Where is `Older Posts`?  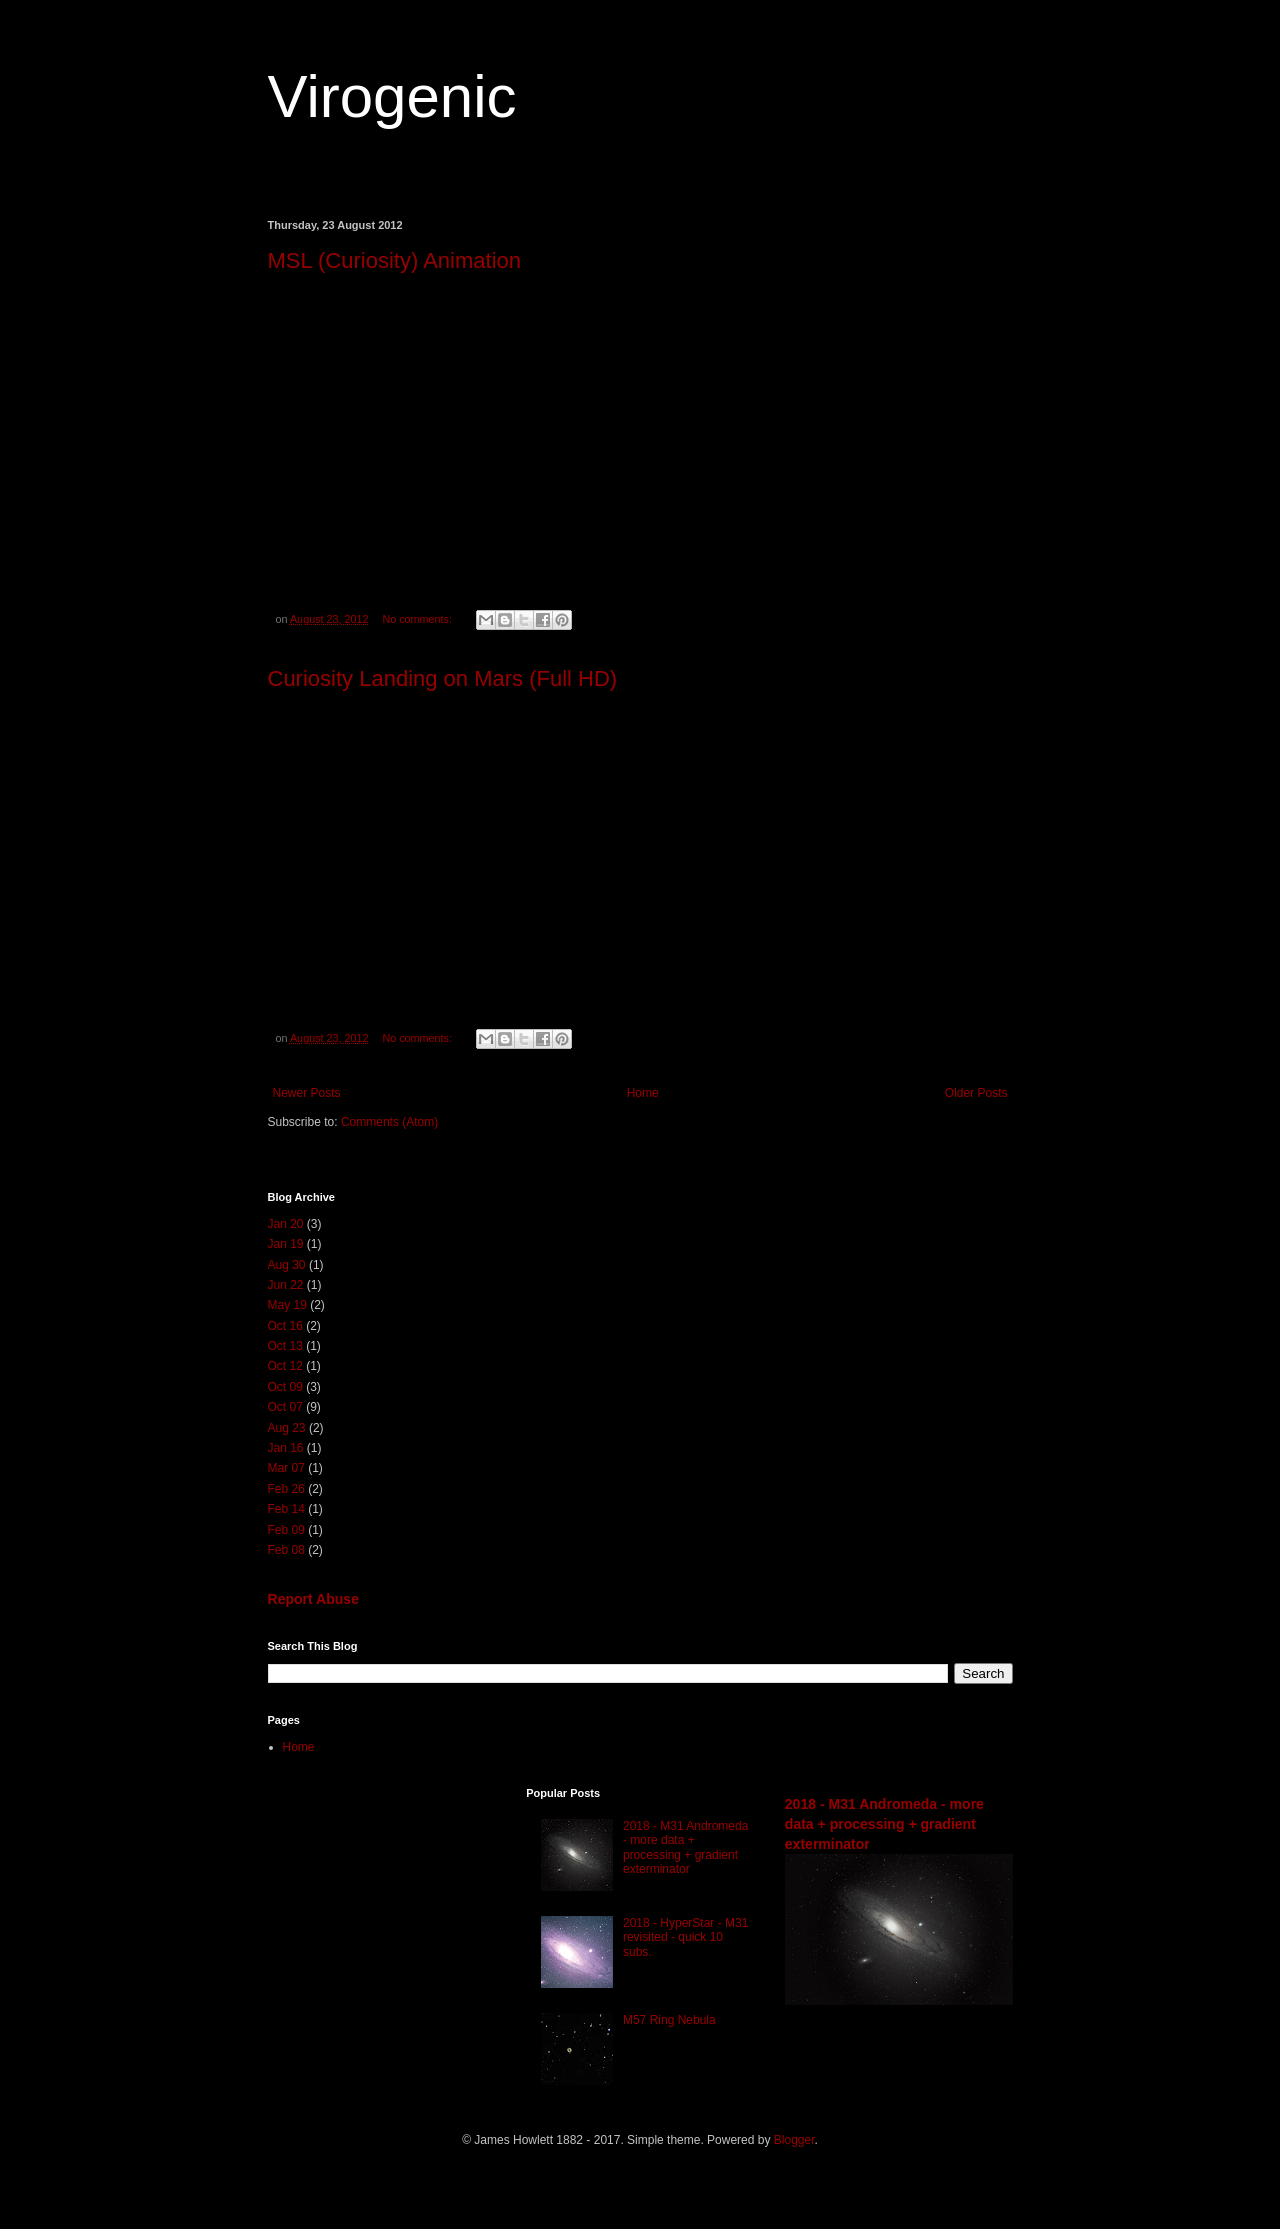
Older Posts is located at coordinates (976, 1093).